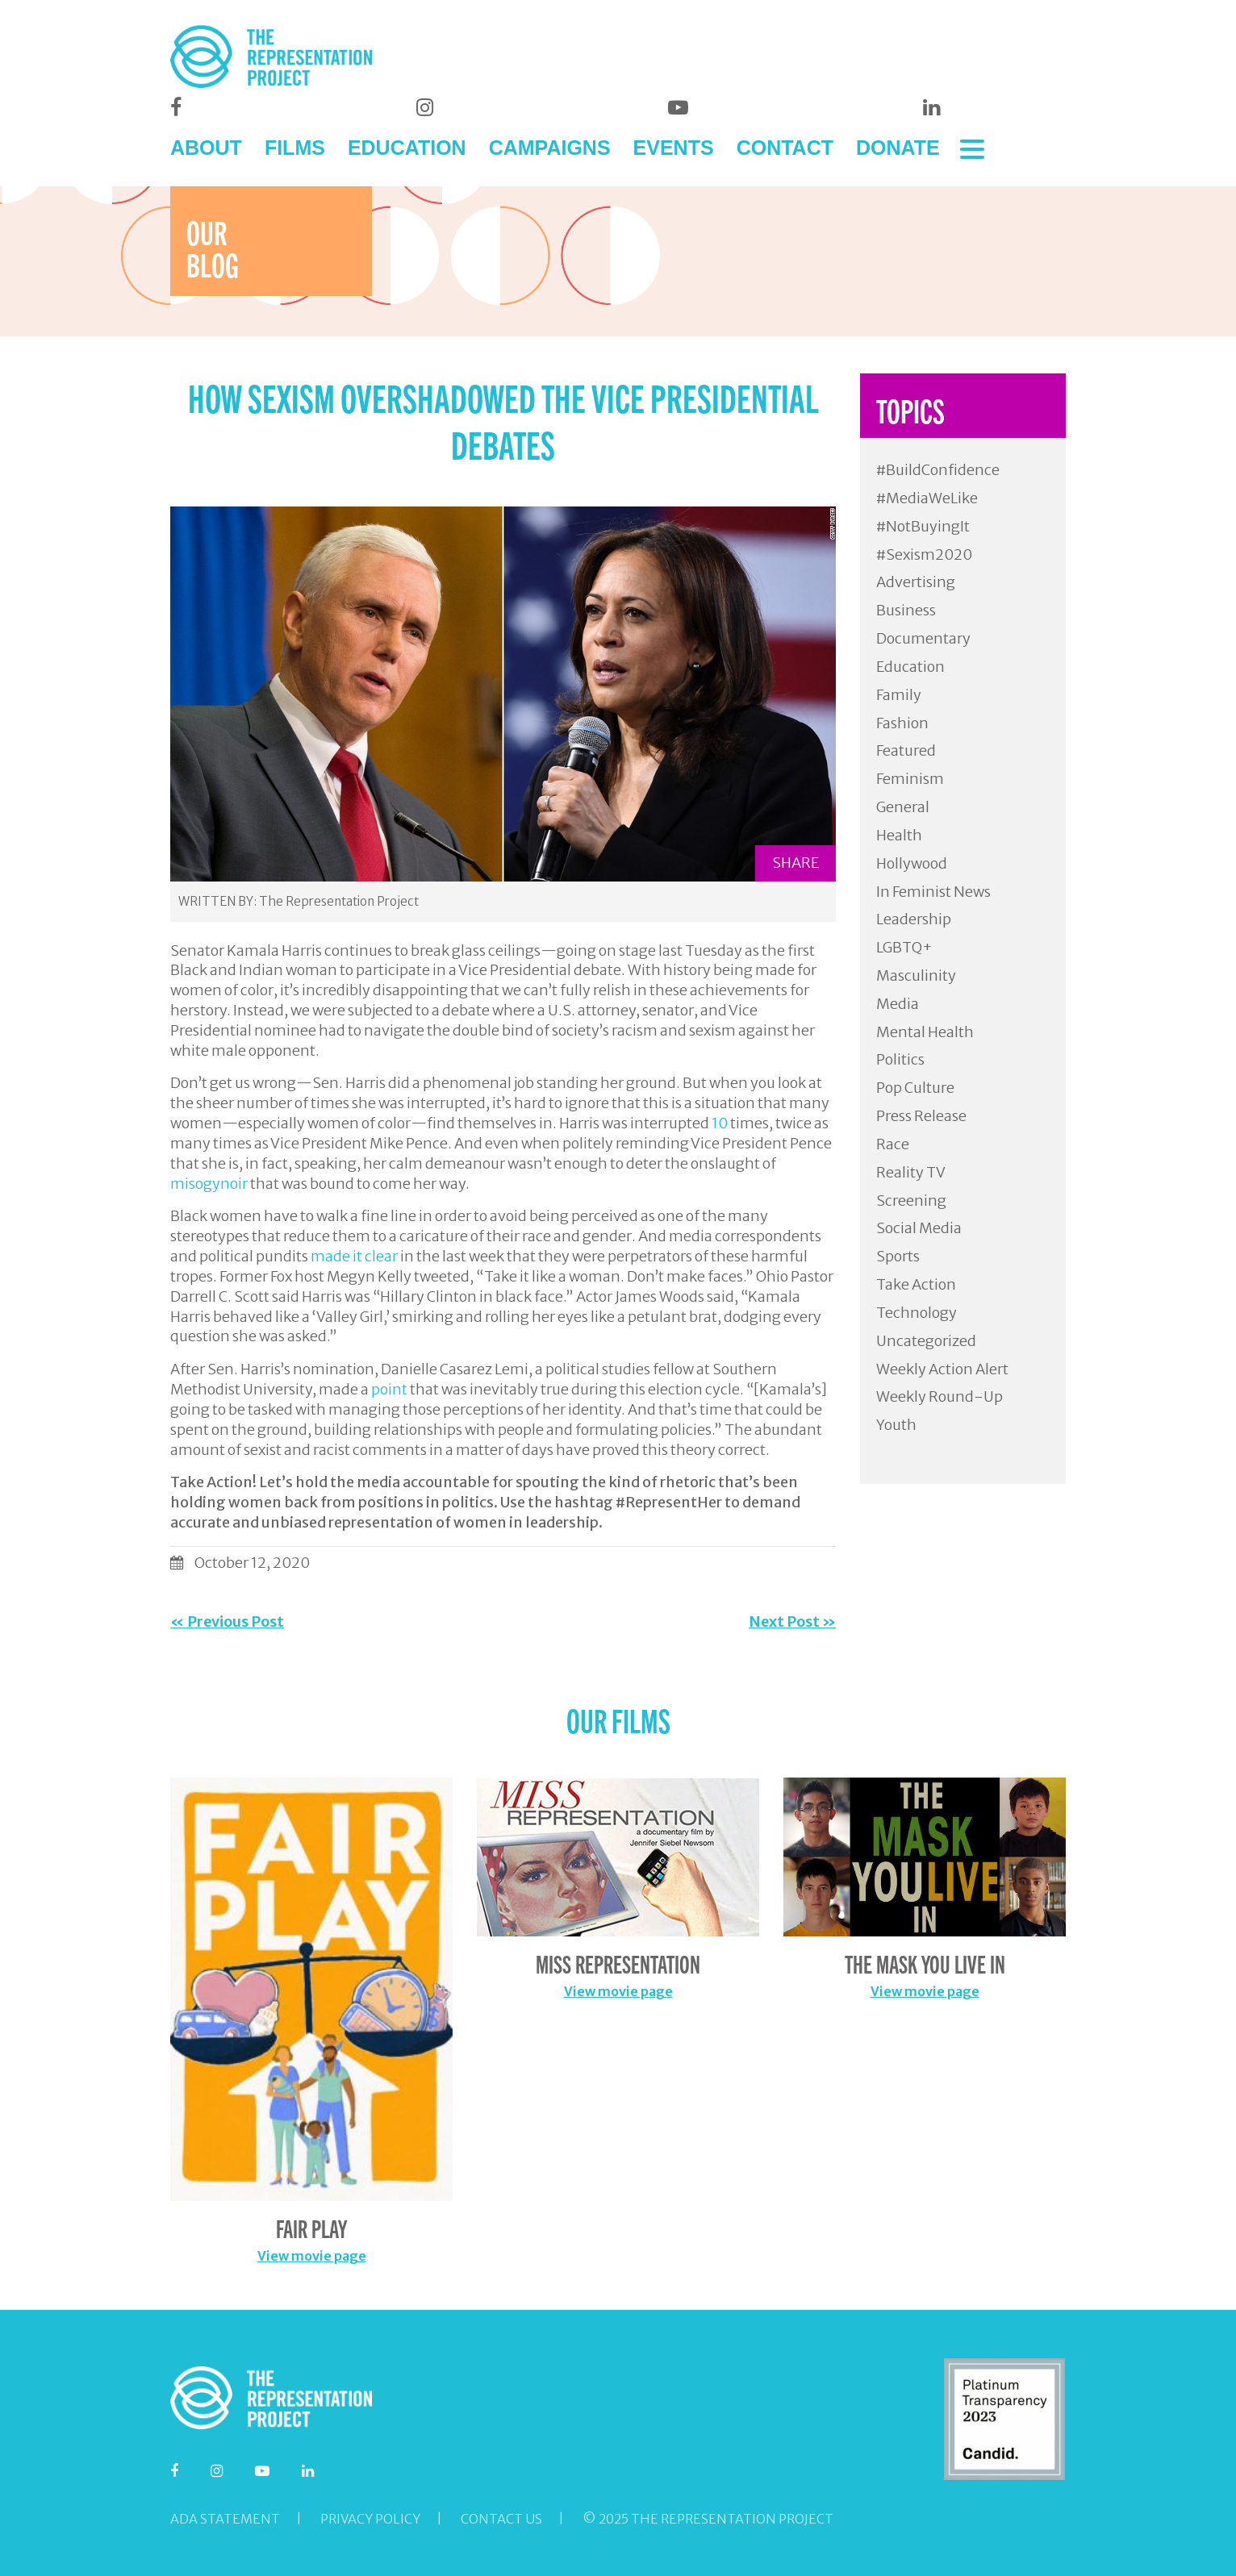  I want to click on ABOUT, so click(206, 147).